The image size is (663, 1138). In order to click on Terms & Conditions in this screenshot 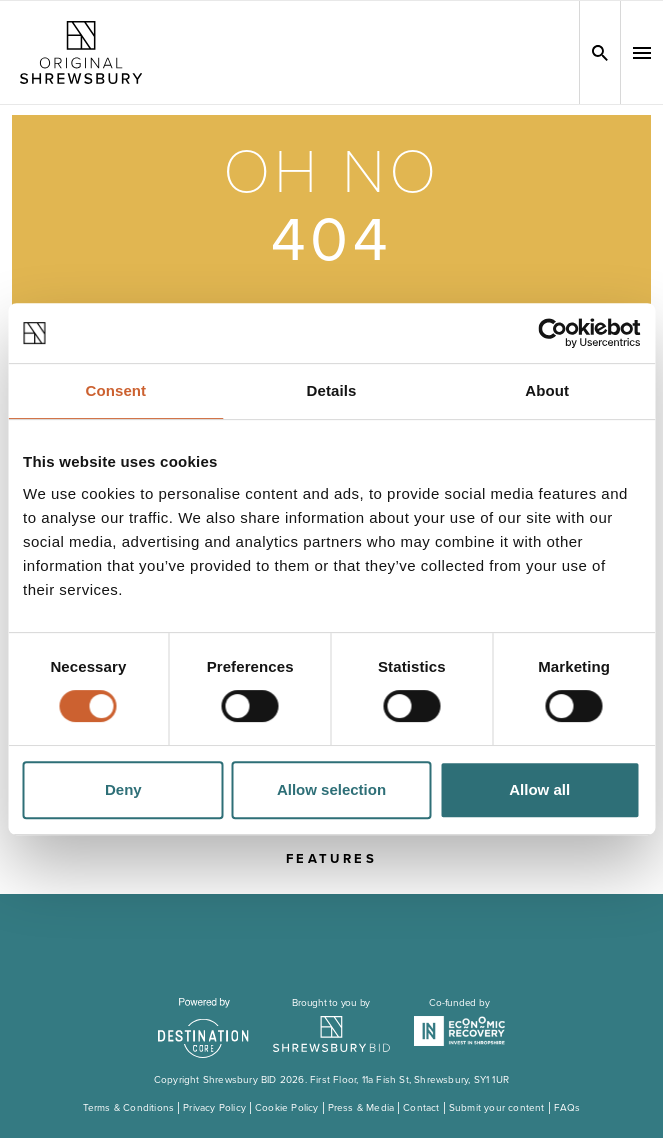, I will do `click(129, 1108)`.